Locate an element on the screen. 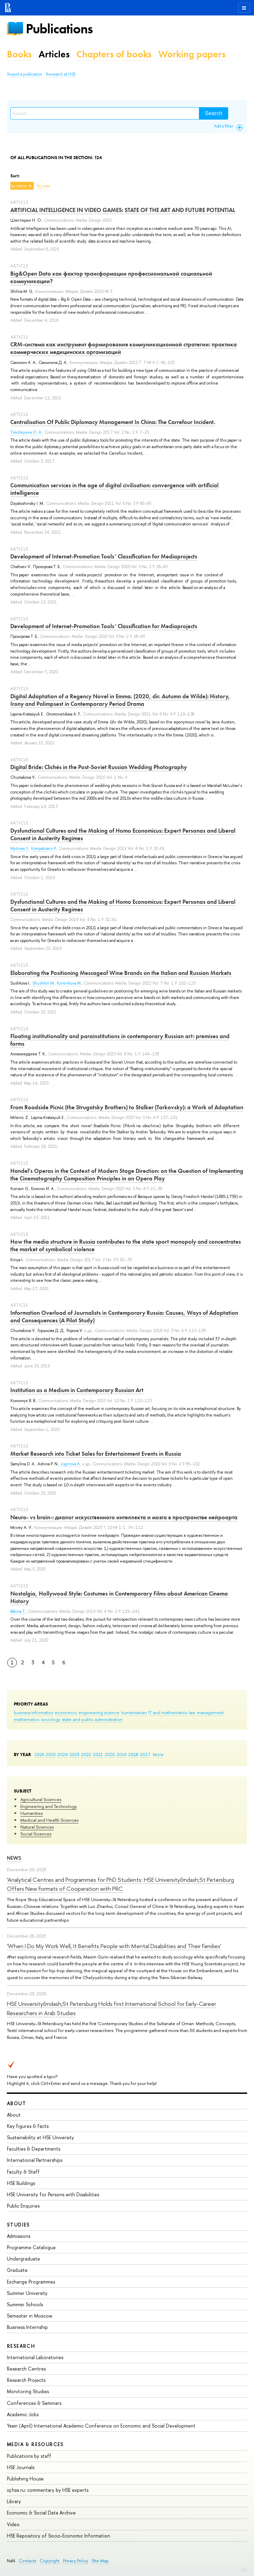 The width and height of the screenshot is (254, 2576). Copyright is located at coordinates (50, 2561).